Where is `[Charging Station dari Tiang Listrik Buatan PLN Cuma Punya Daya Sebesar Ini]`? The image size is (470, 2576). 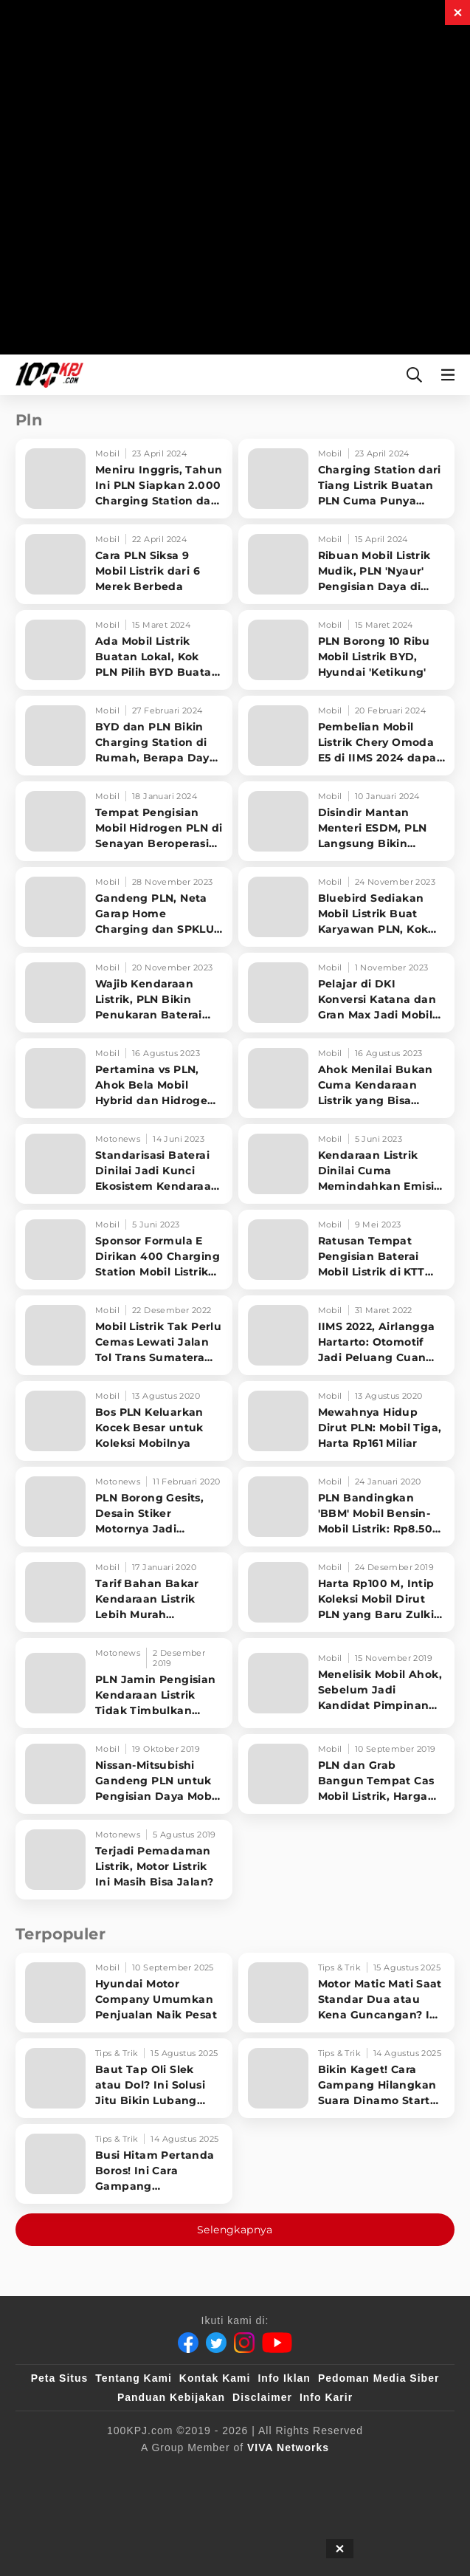 [Charging Station dari Tiang Listrik Buatan PLN Cuma Punya Daya Sebesar Ini] is located at coordinates (346, 478).